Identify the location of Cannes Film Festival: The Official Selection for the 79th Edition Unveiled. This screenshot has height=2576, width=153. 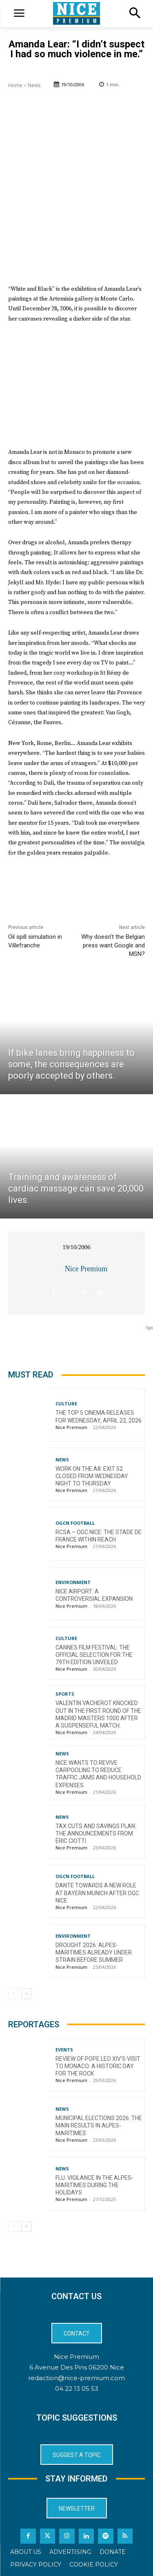
(94, 1654).